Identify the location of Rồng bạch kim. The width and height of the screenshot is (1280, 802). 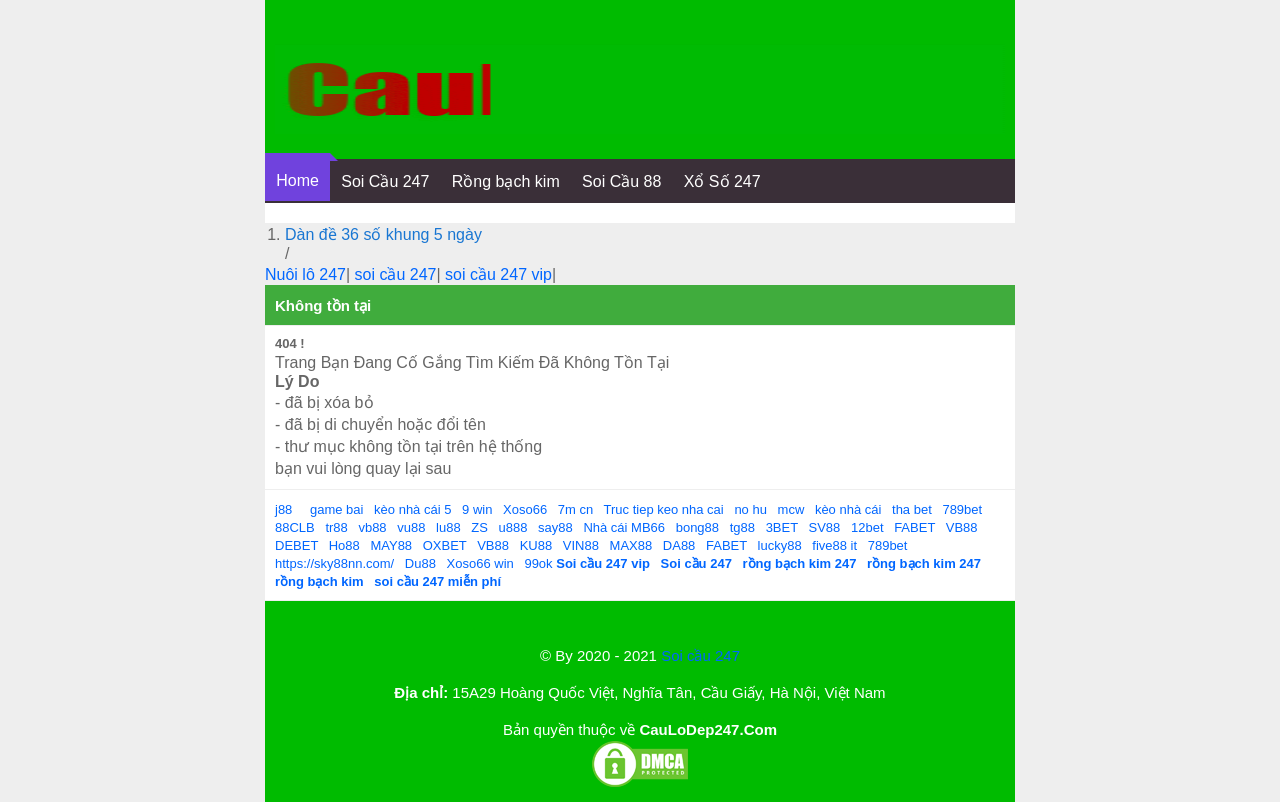
(506, 181).